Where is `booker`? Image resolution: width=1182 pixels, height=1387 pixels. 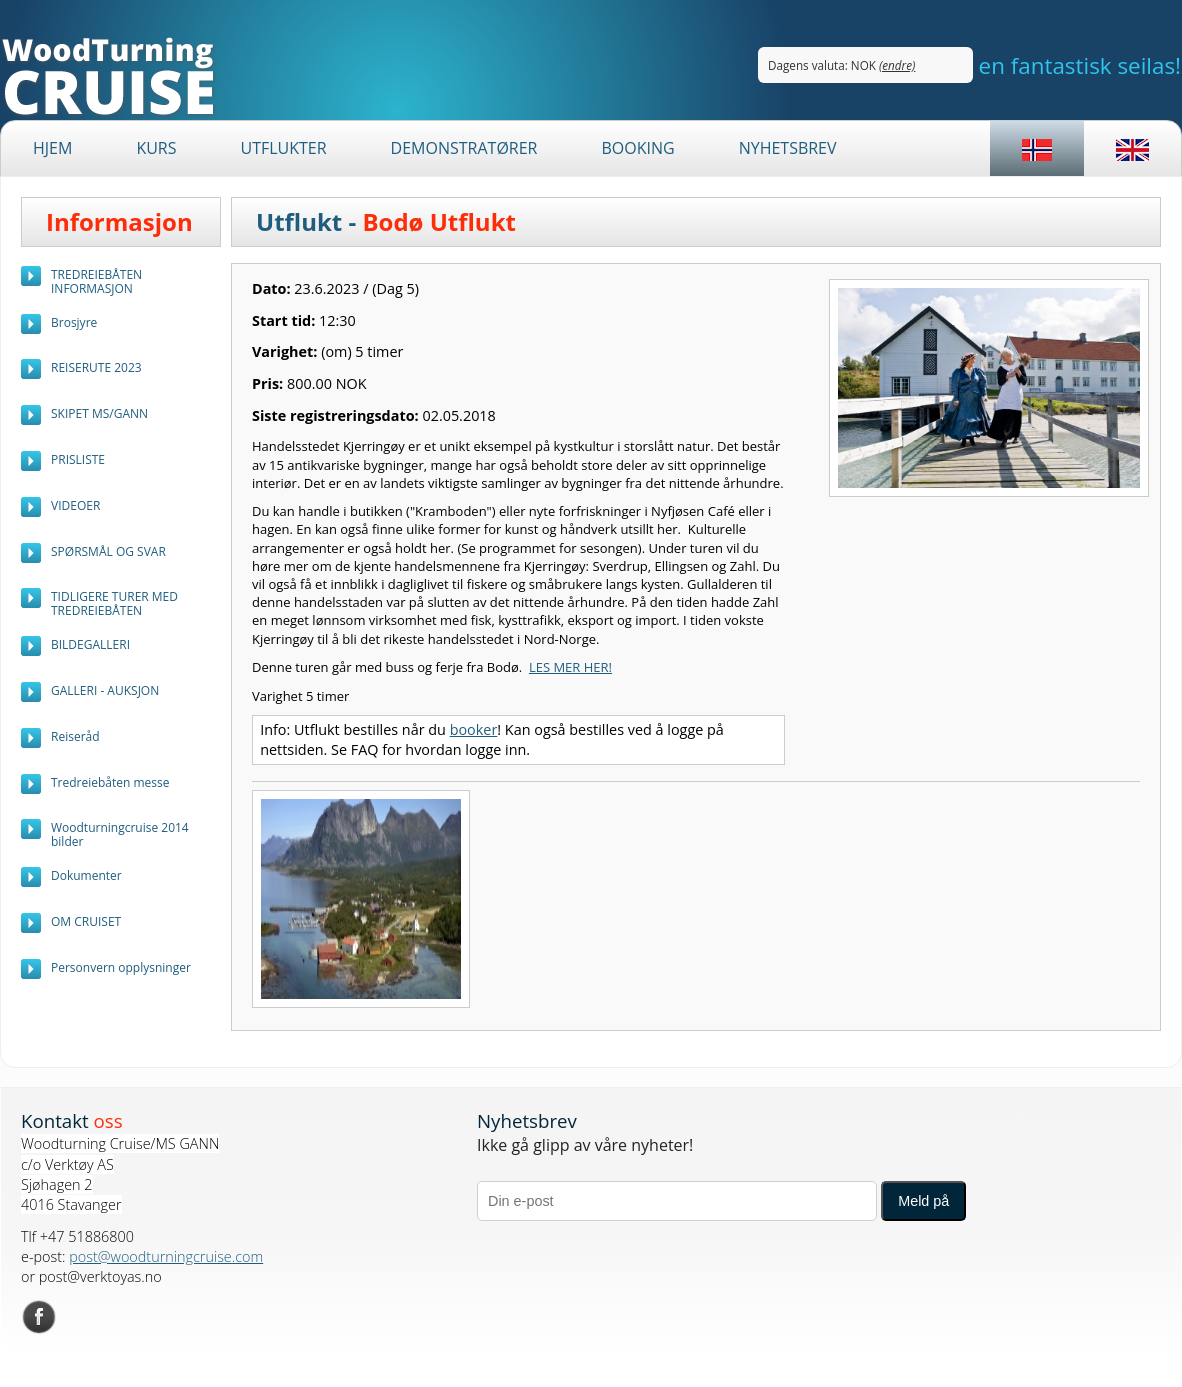
booker is located at coordinates (474, 729).